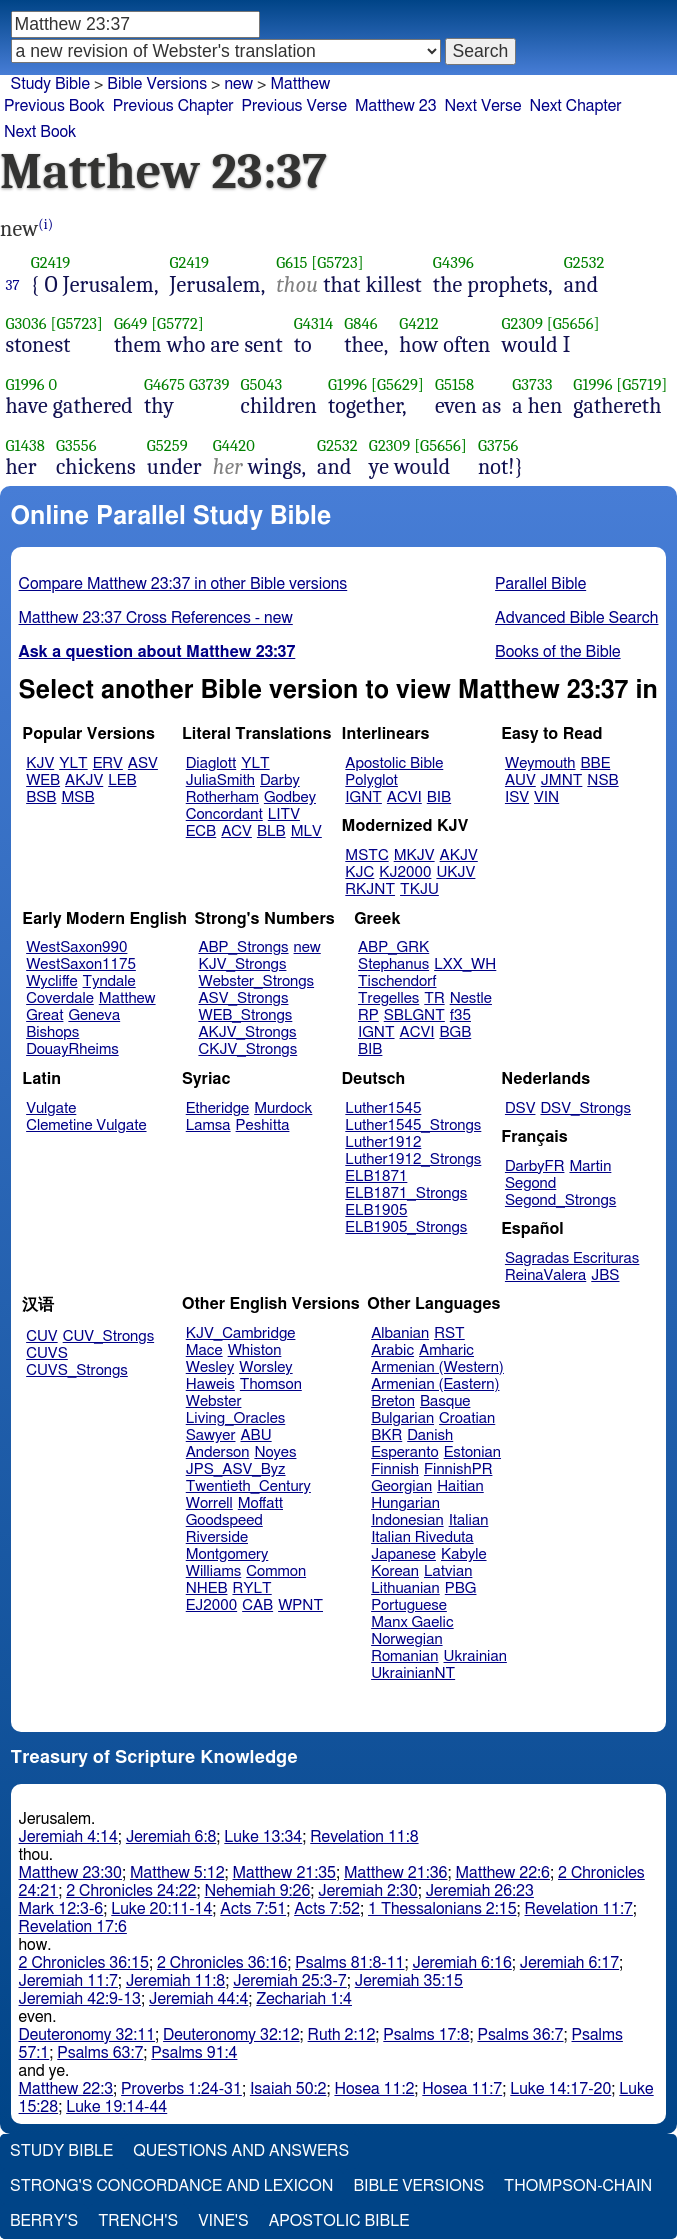 The height and width of the screenshot is (2239, 677). What do you see at coordinates (167, 445) in the screenshot?
I see `G5259` at bounding box center [167, 445].